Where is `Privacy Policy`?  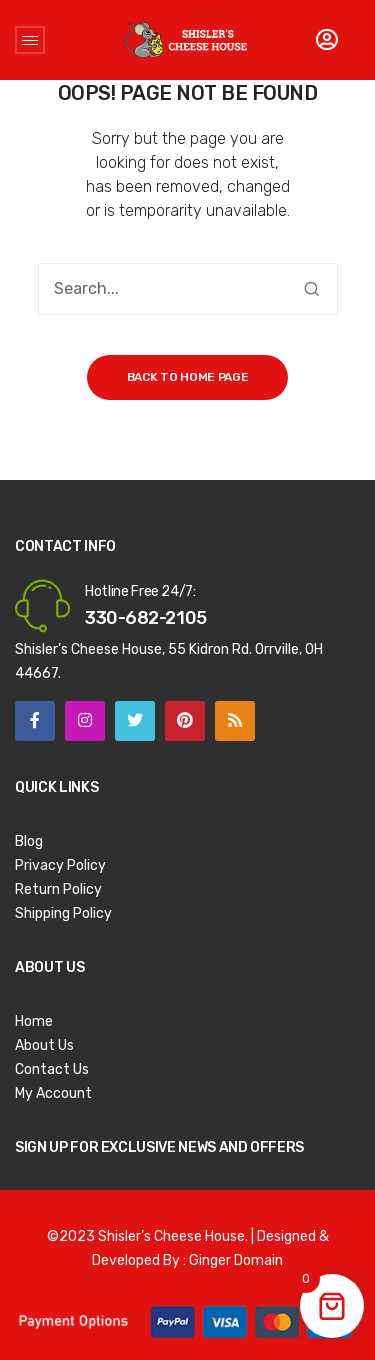
Privacy Policy is located at coordinates (60, 865).